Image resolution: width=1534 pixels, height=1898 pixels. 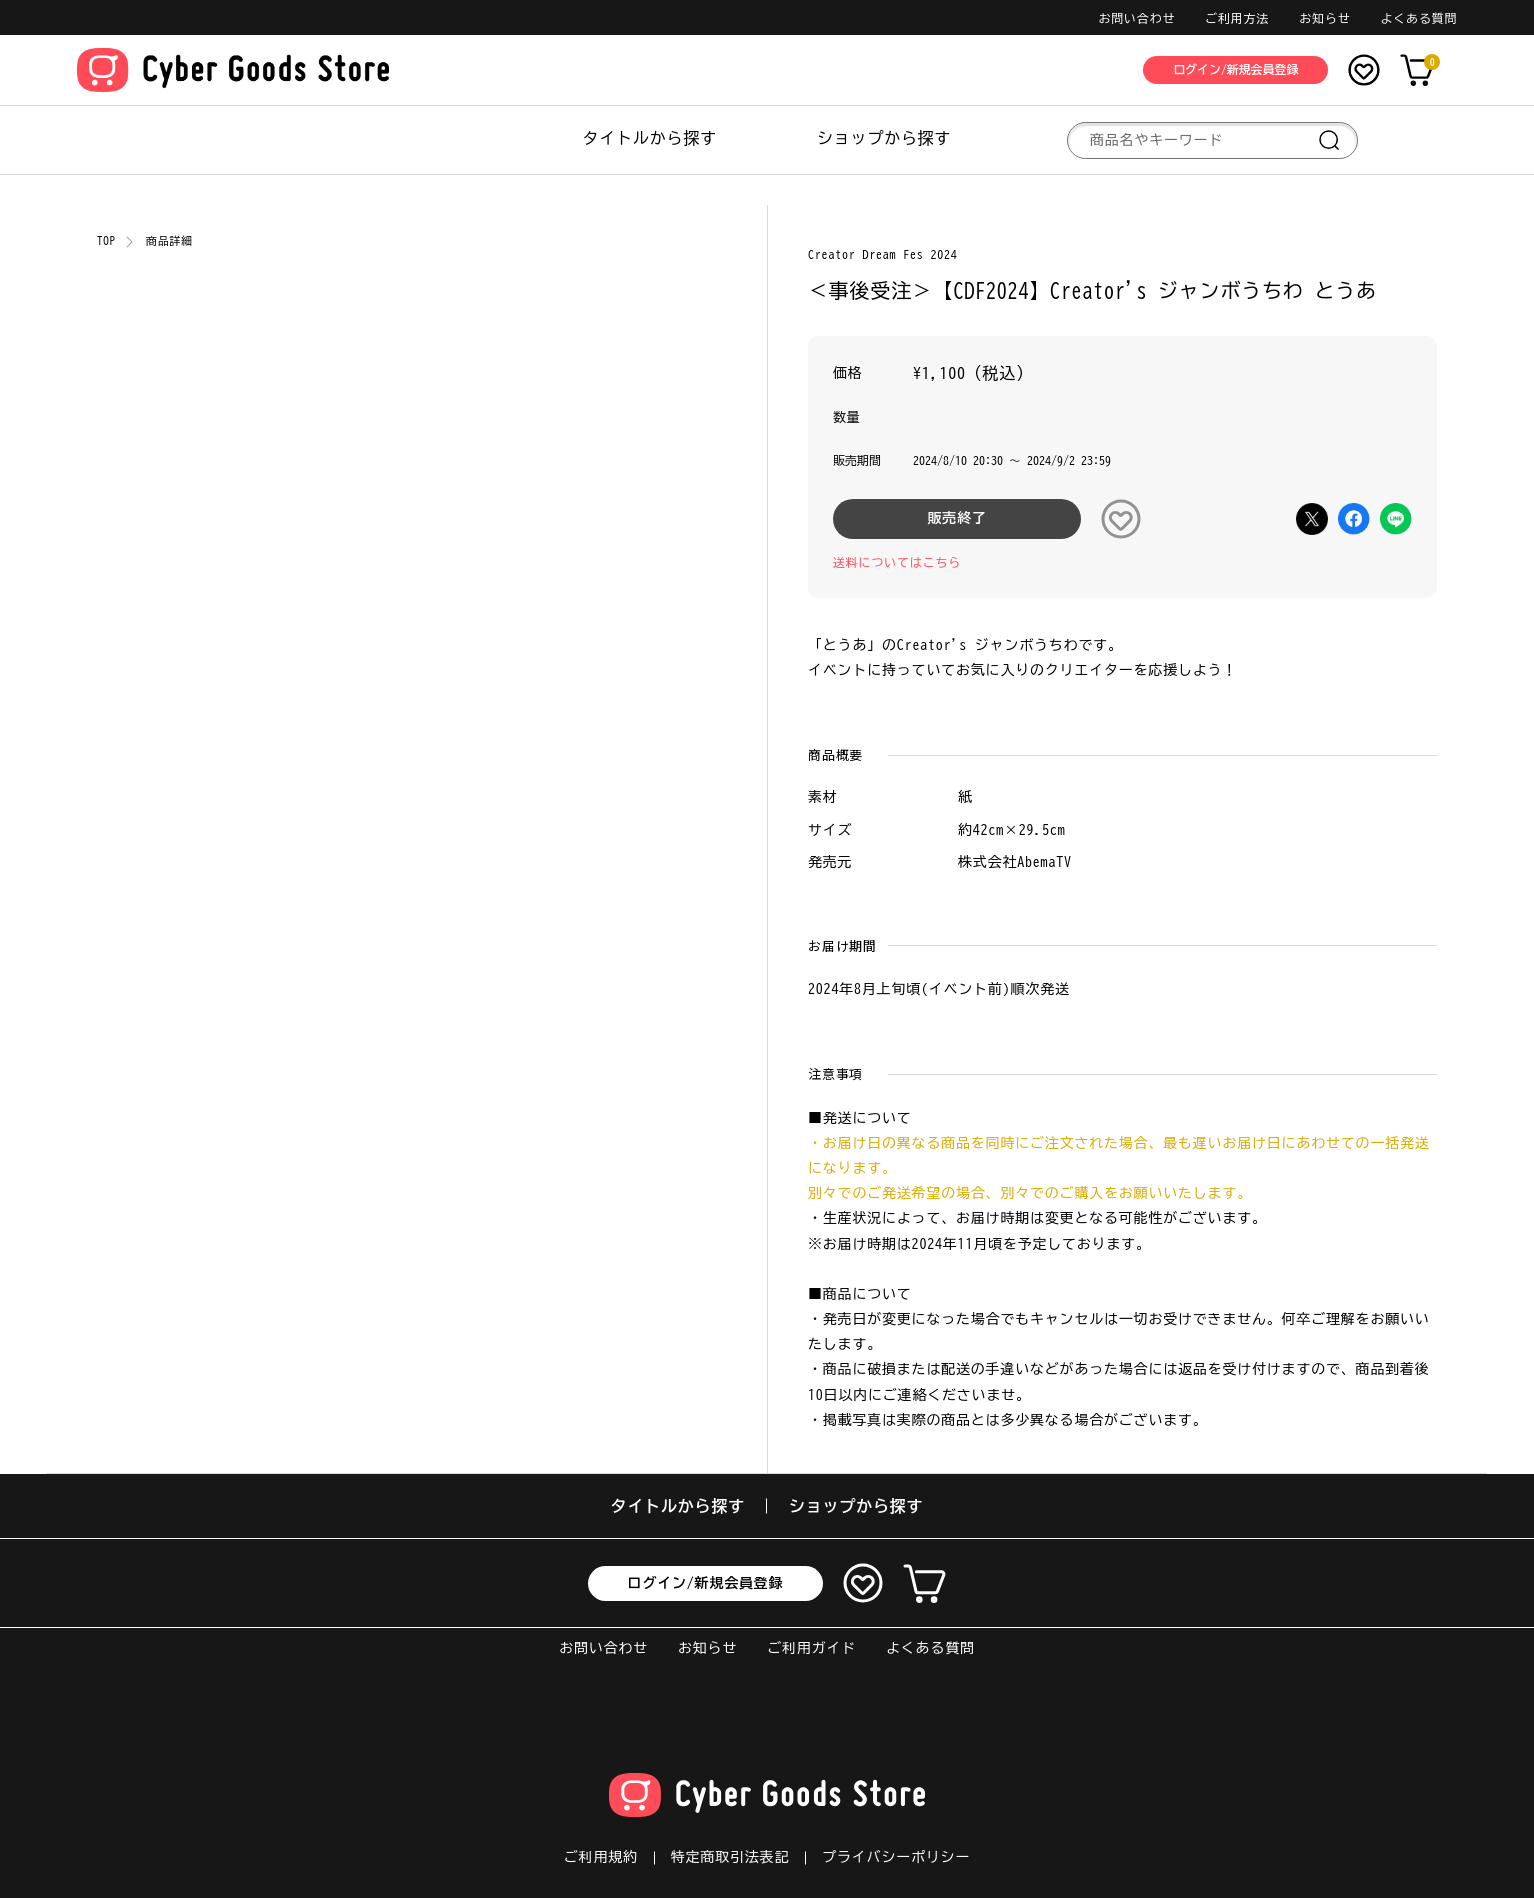 What do you see at coordinates (1136, 18) in the screenshot?
I see `お問い合わせ` at bounding box center [1136, 18].